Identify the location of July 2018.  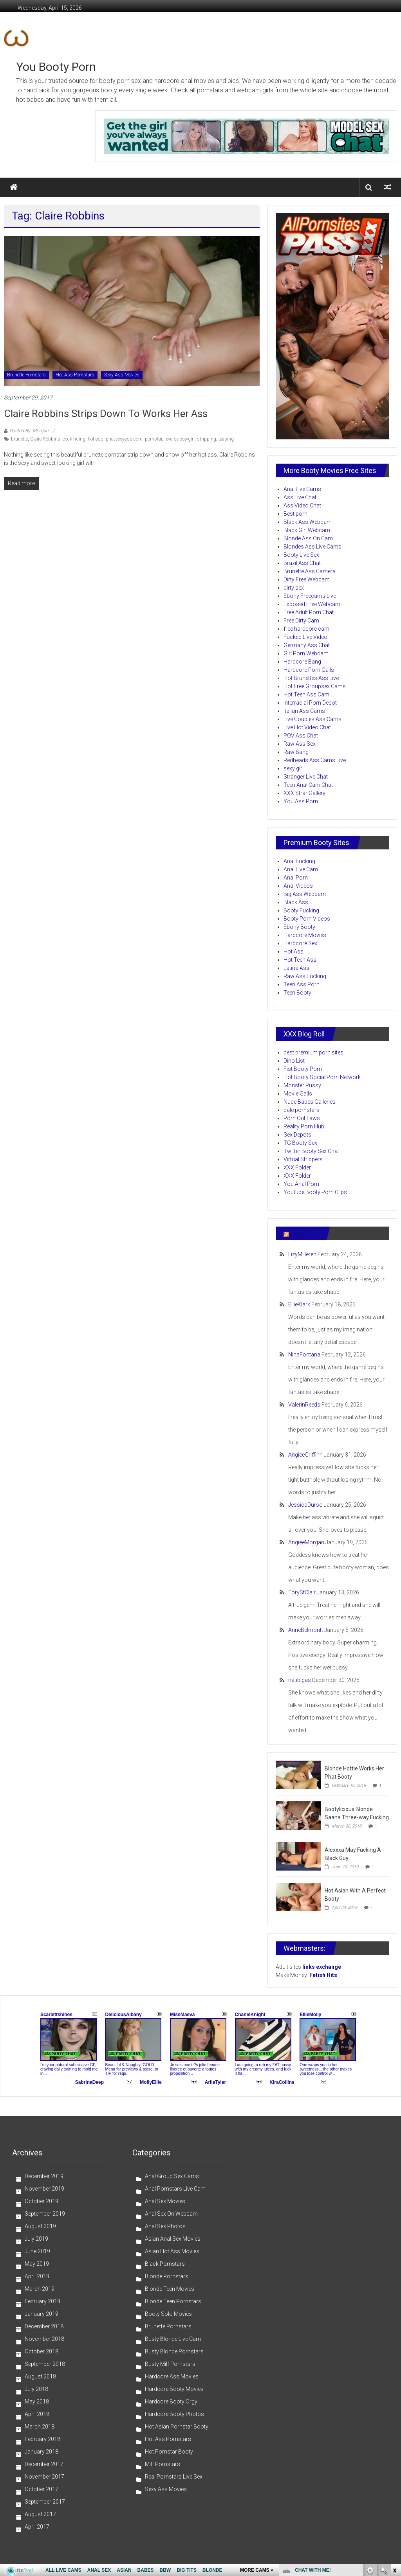
(36, 2389).